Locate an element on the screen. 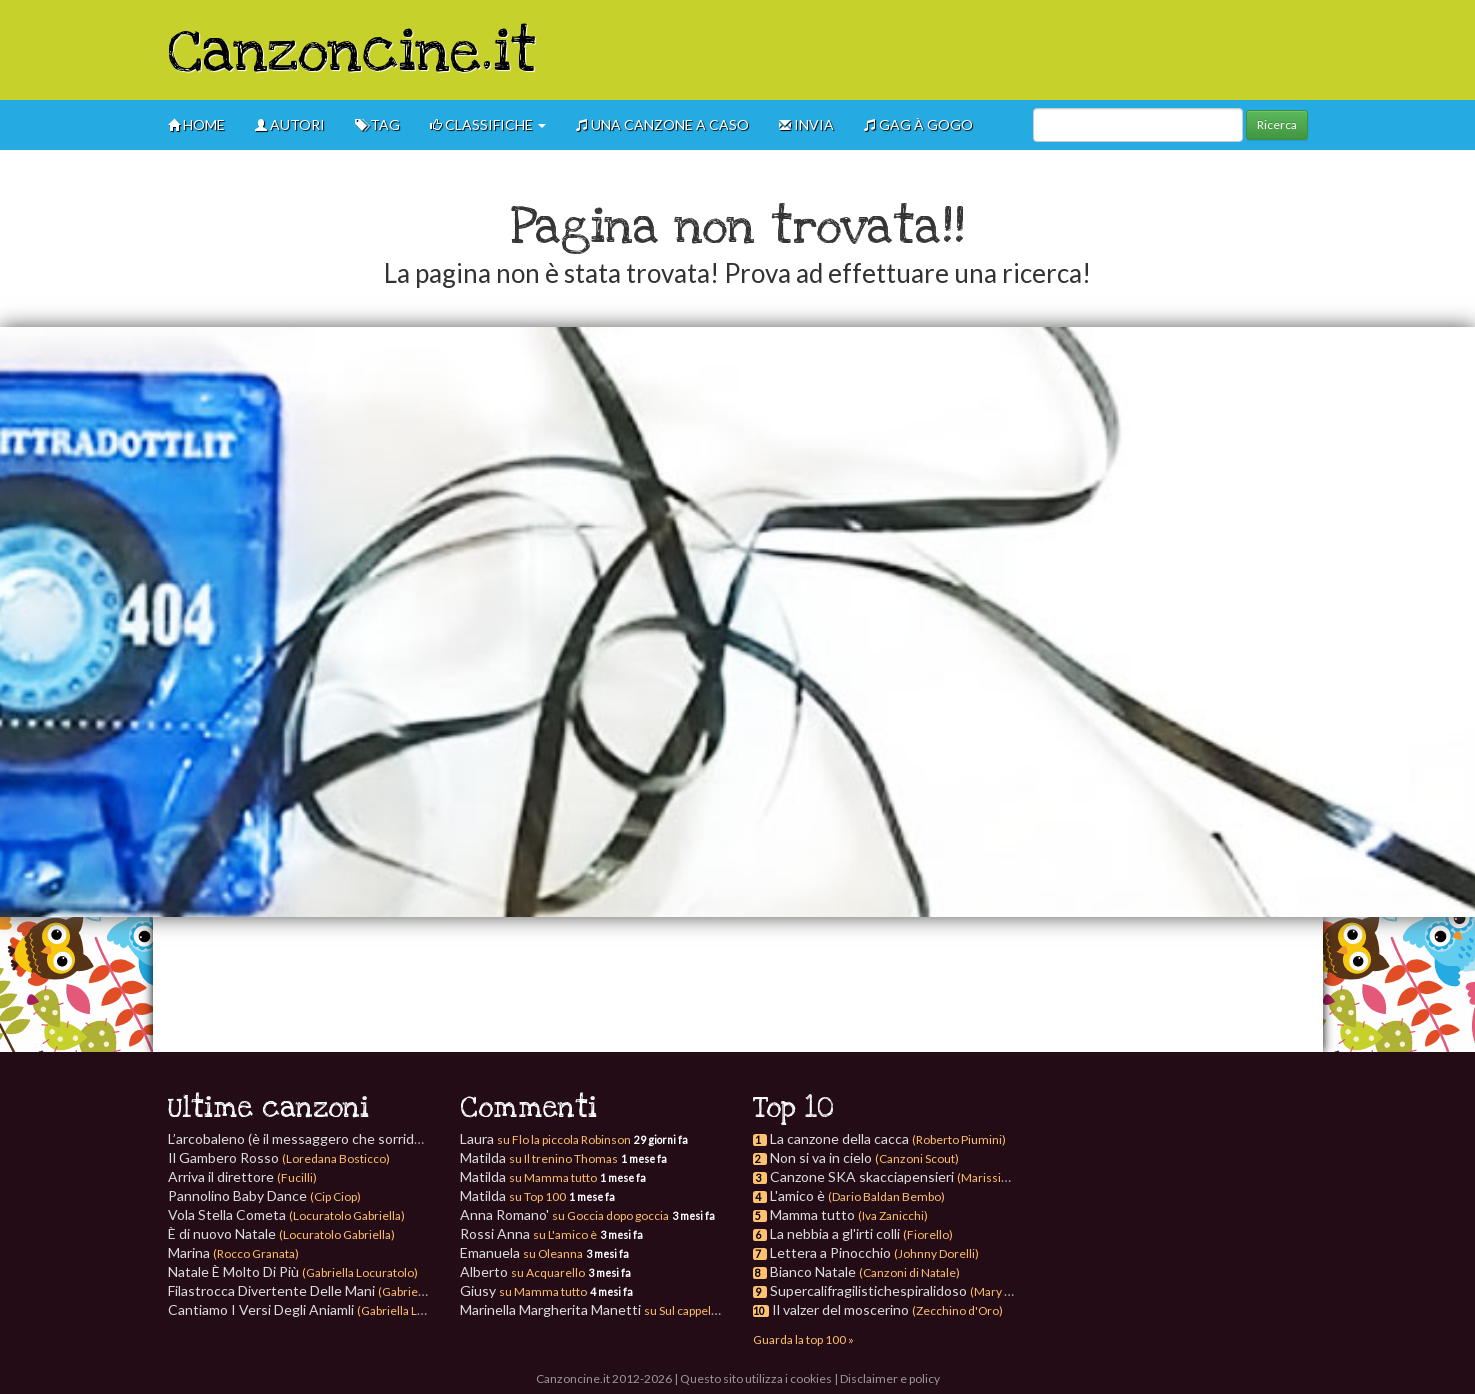 The height and width of the screenshot is (1394, 1475). Emanuela is located at coordinates (521, 1252).